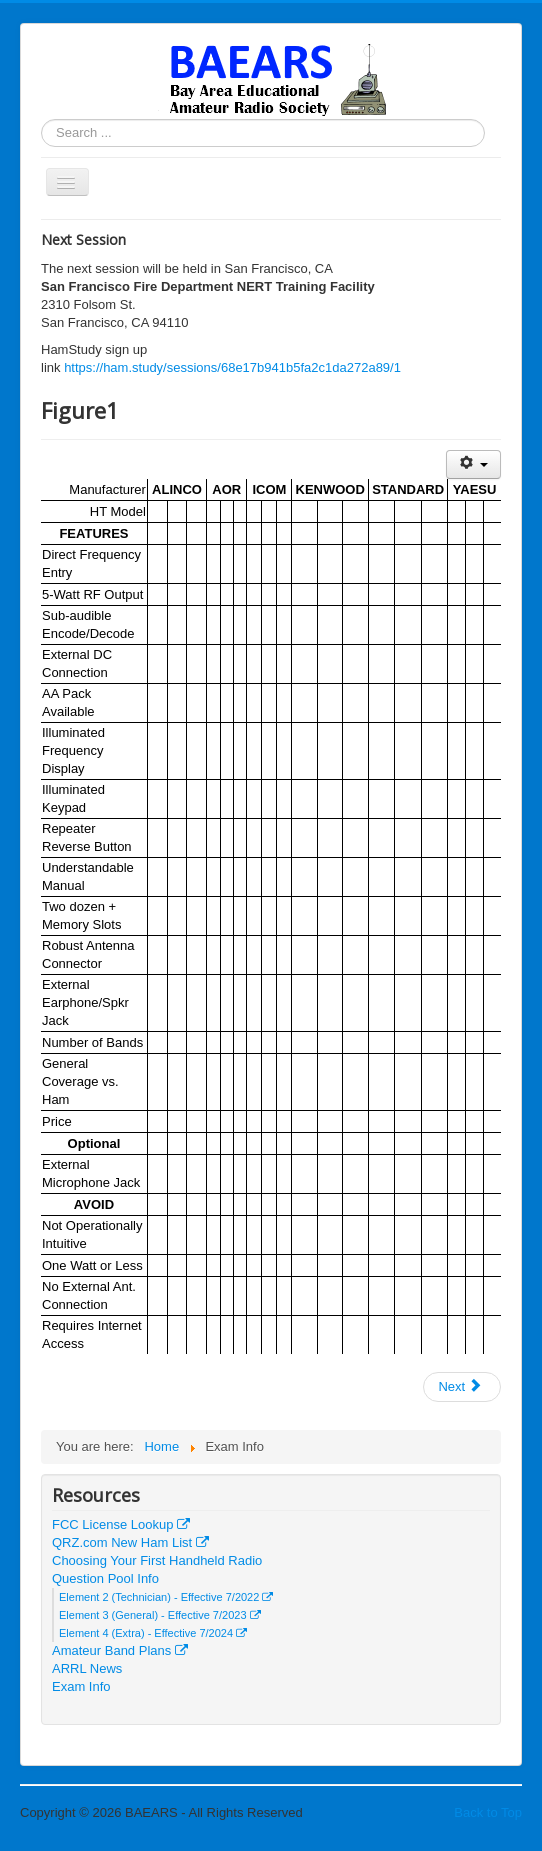  Describe the element at coordinates (41, 119) in the screenshot. I see `Search ...` at that location.